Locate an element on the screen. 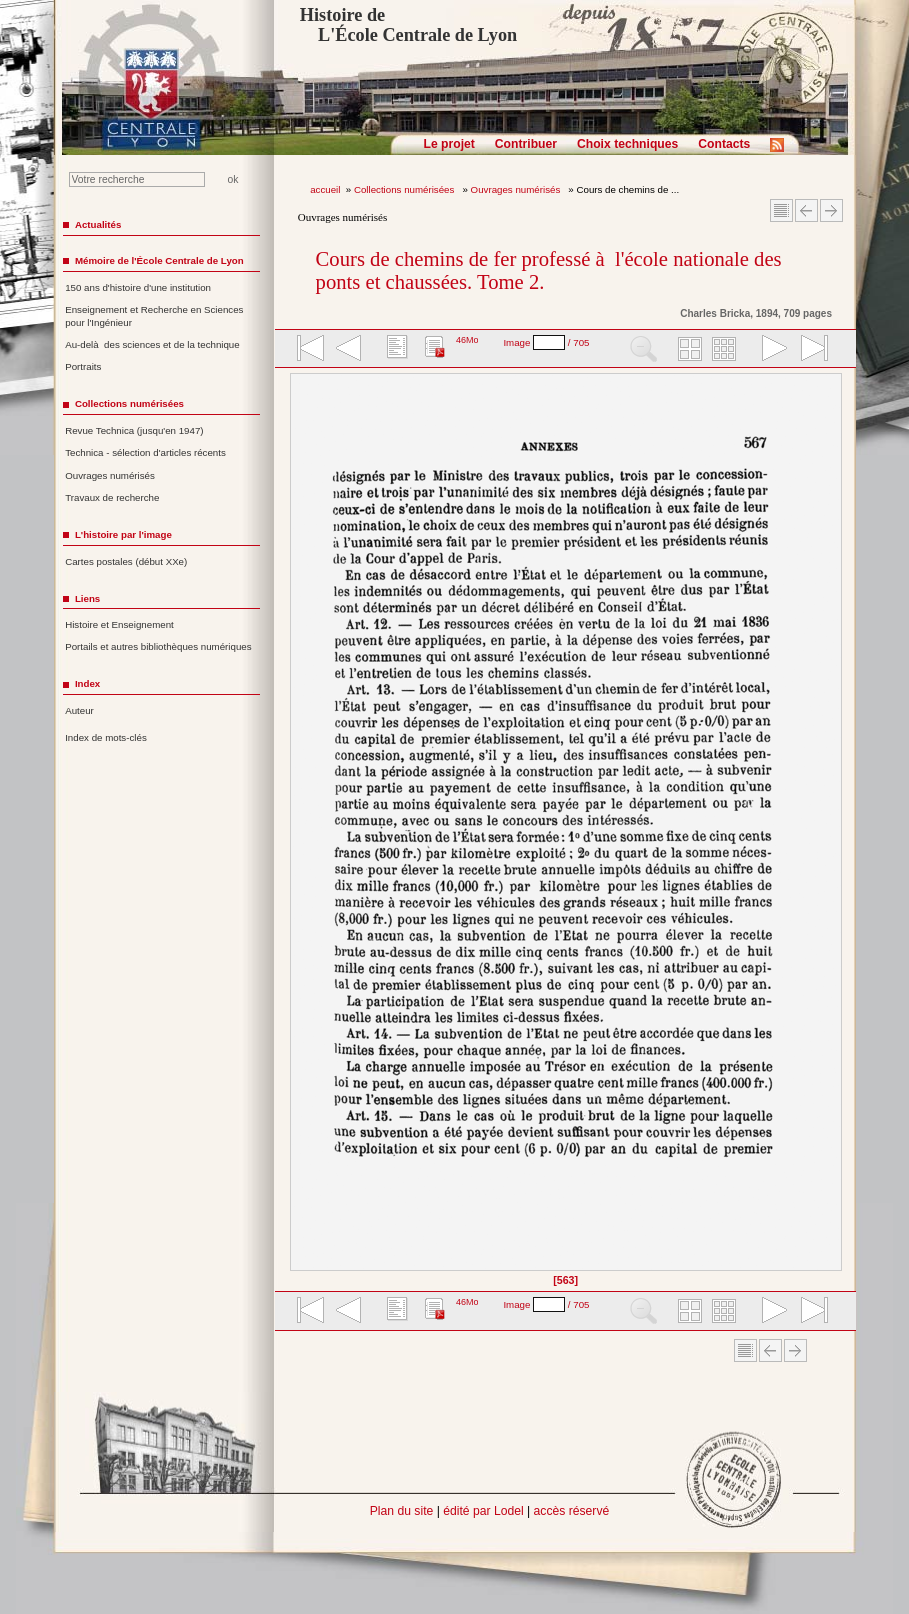 The image size is (909, 1614). Mémoire de l'École Centrale de Lyon is located at coordinates (159, 260).